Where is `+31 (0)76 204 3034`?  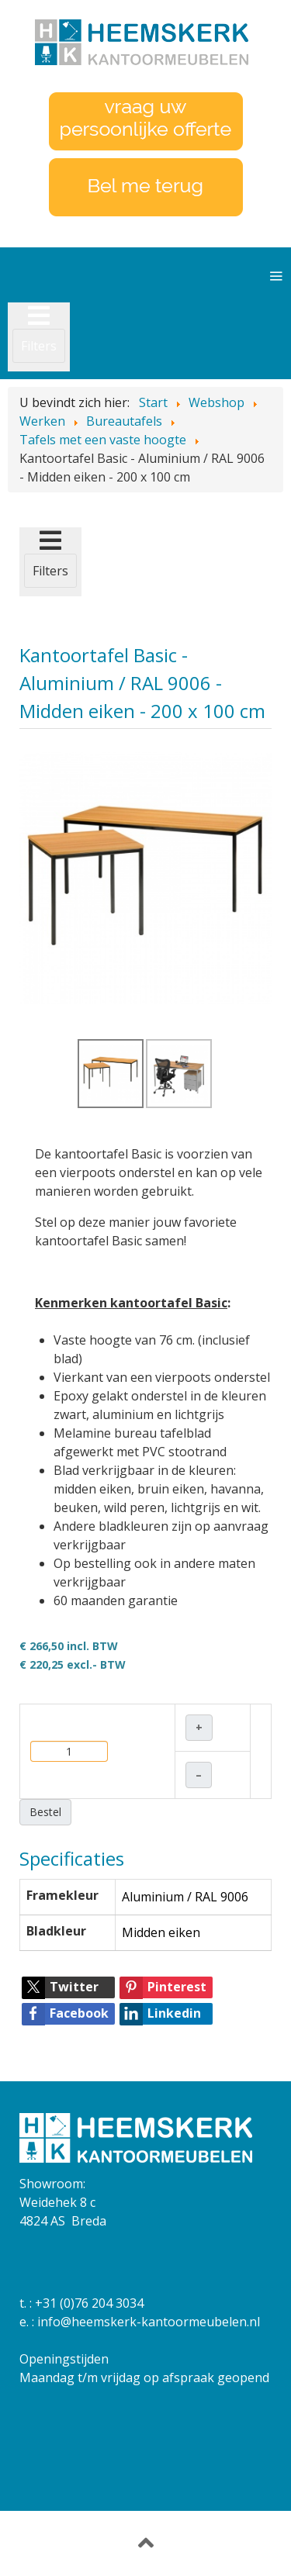 +31 (0)76 204 3034 is located at coordinates (89, 2303).